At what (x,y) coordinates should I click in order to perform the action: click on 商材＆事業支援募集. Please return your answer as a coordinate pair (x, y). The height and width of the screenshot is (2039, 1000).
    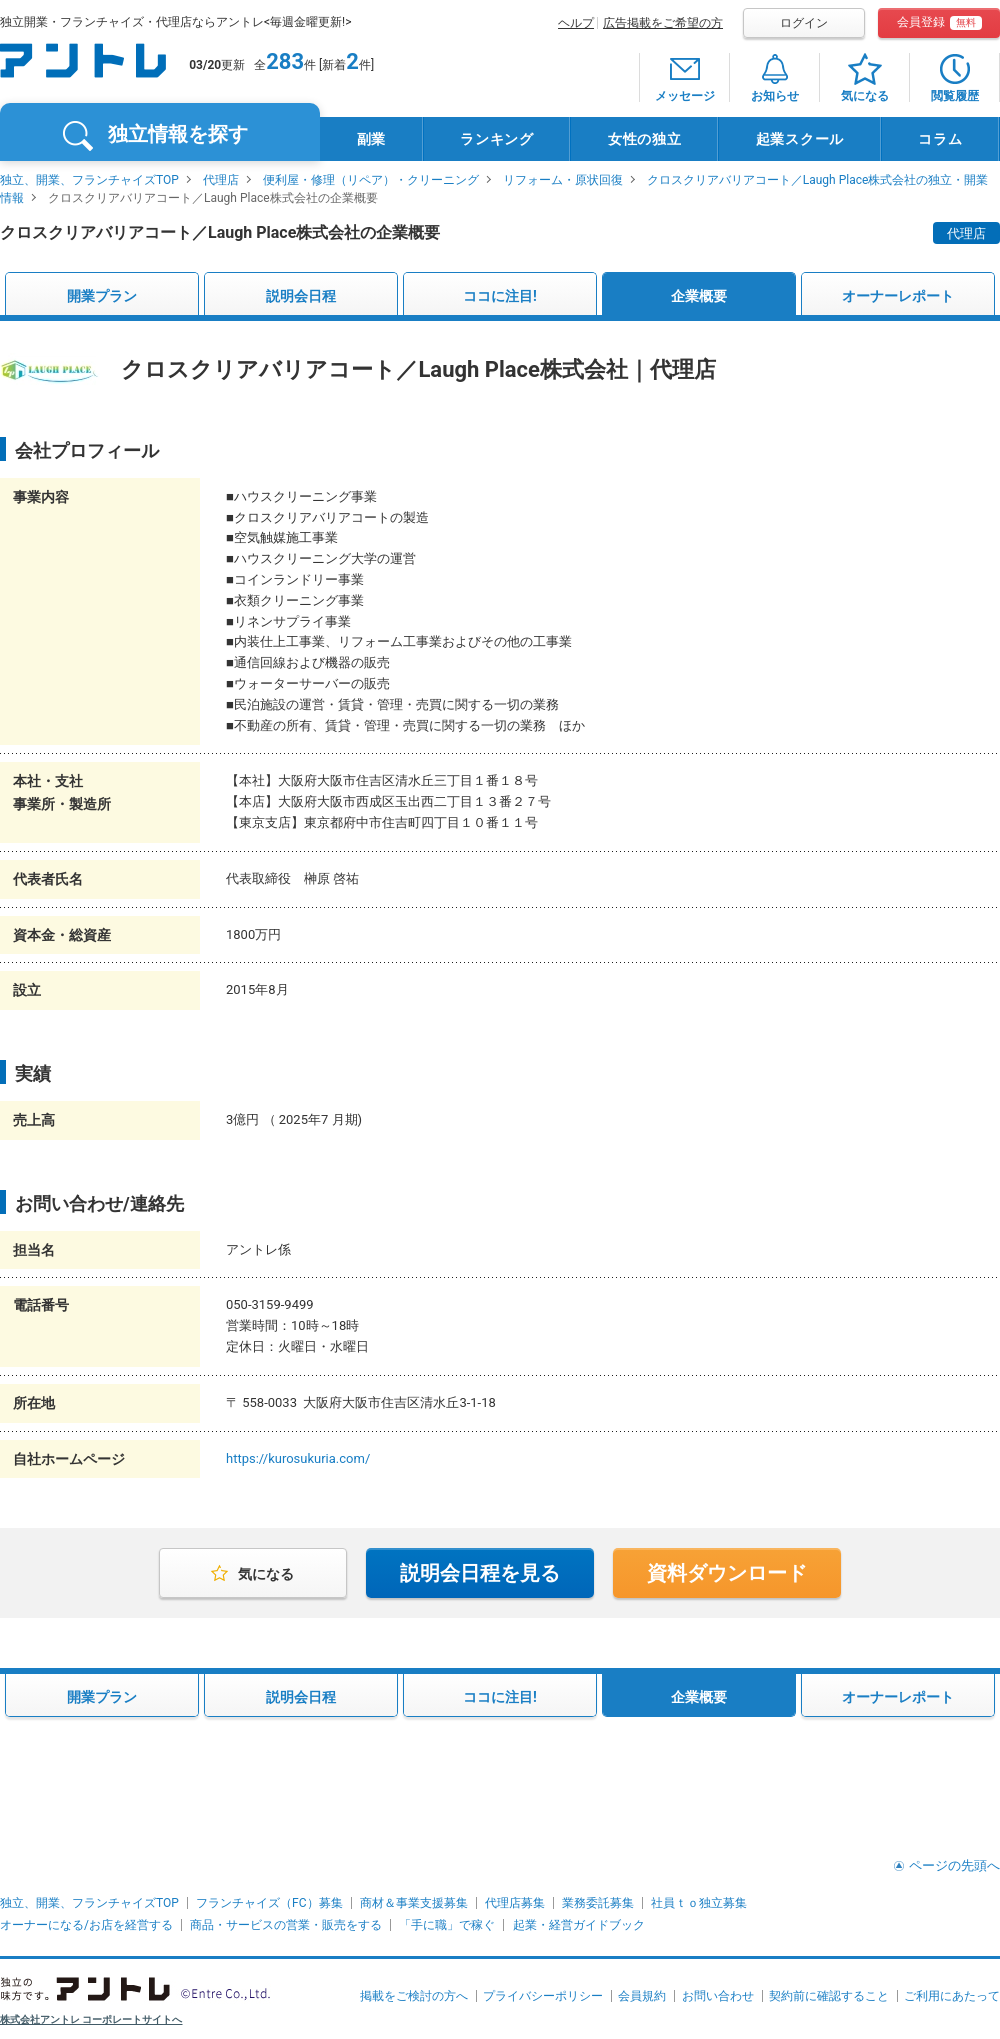
    Looking at the image, I should click on (414, 1903).